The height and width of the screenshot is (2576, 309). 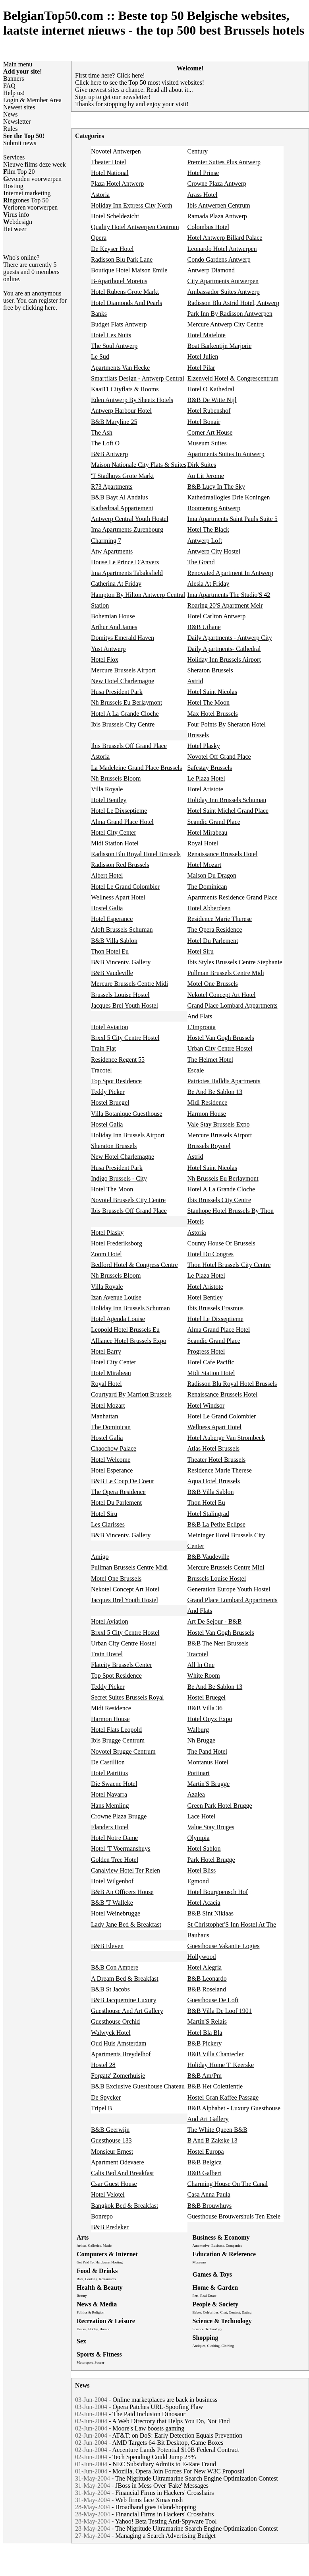 What do you see at coordinates (121, 962) in the screenshot?
I see `B&B Vincentv. Gallery` at bounding box center [121, 962].